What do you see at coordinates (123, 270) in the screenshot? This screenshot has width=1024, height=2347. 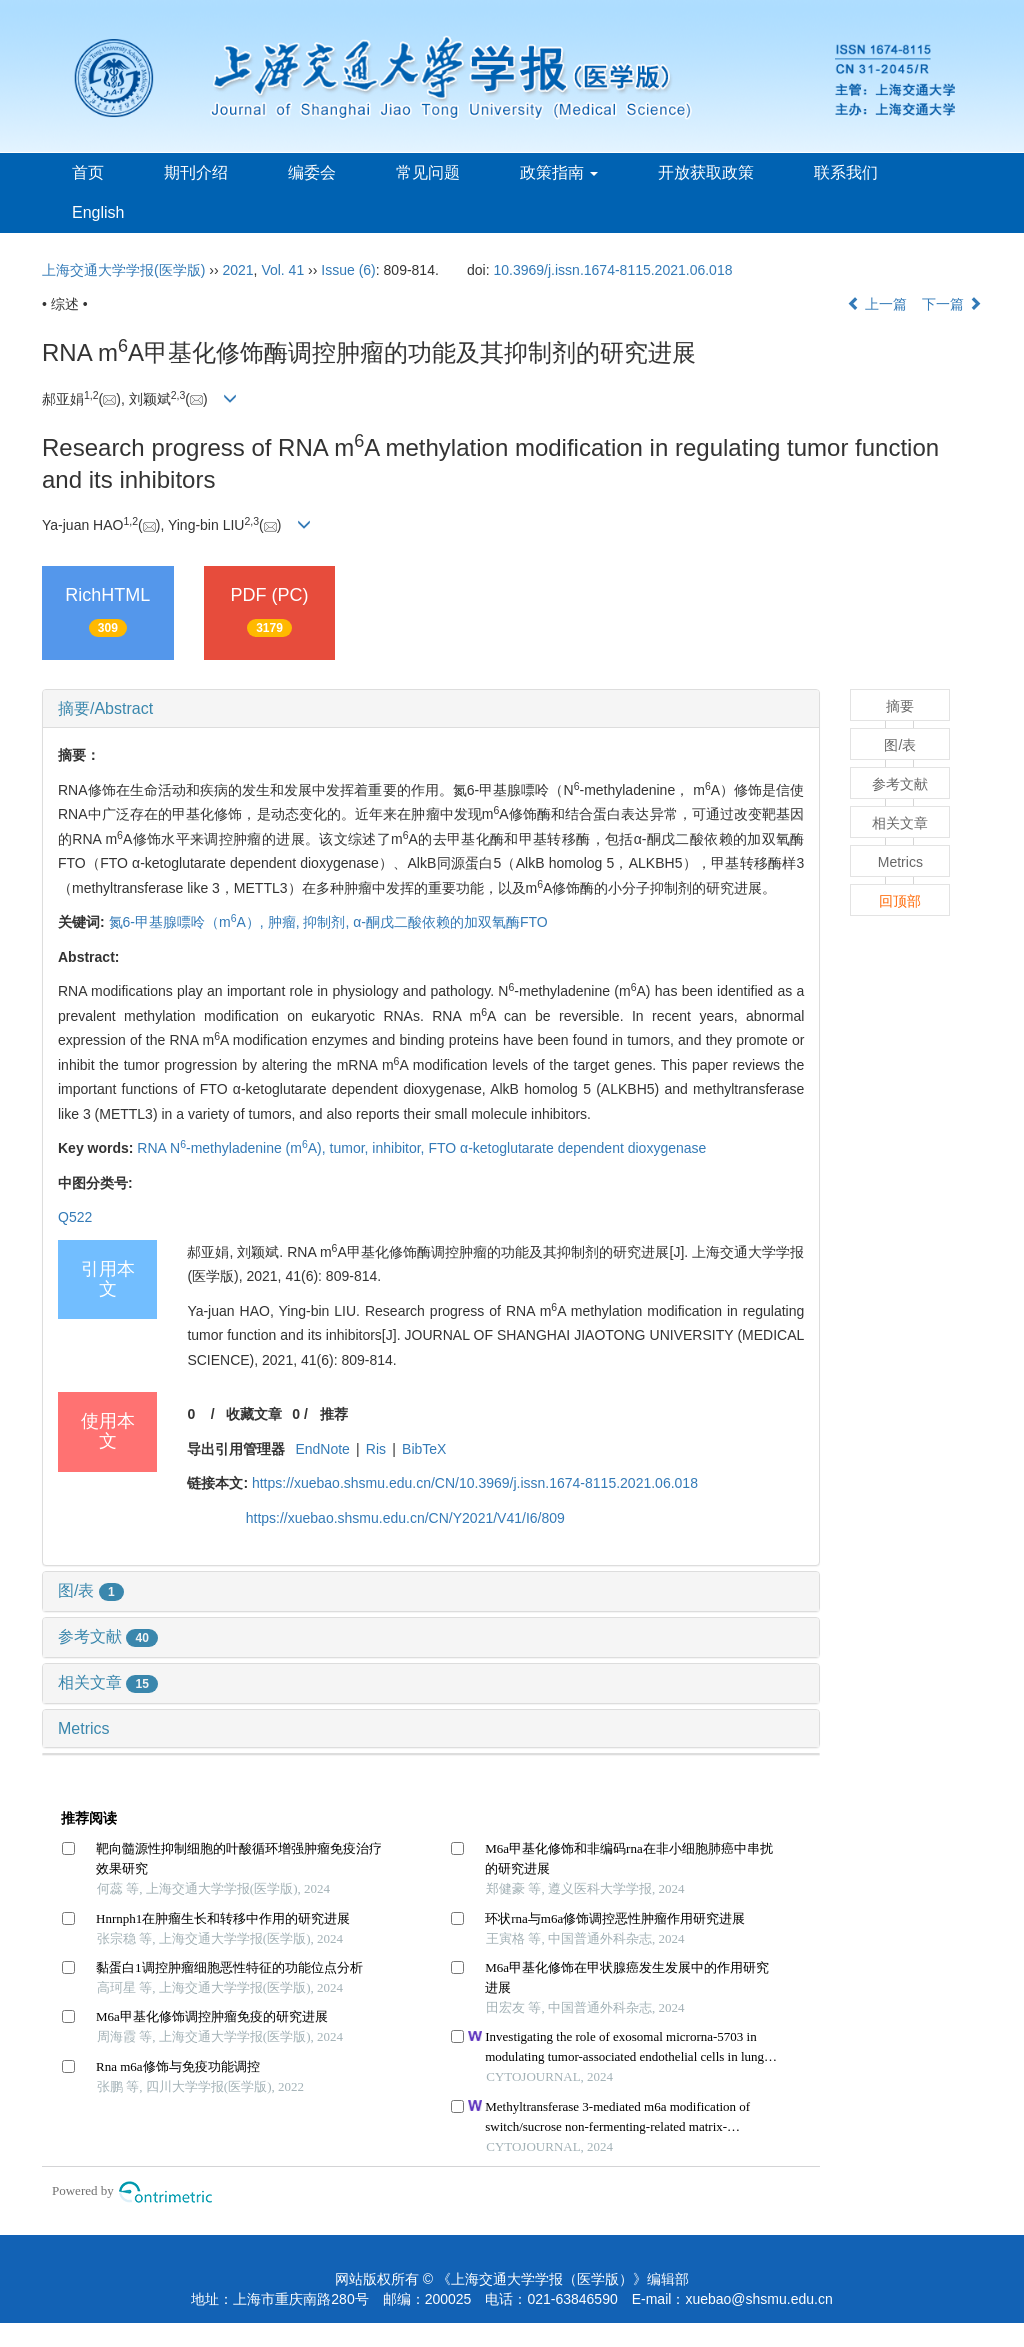 I see `上海交通大学学报(医学版)` at bounding box center [123, 270].